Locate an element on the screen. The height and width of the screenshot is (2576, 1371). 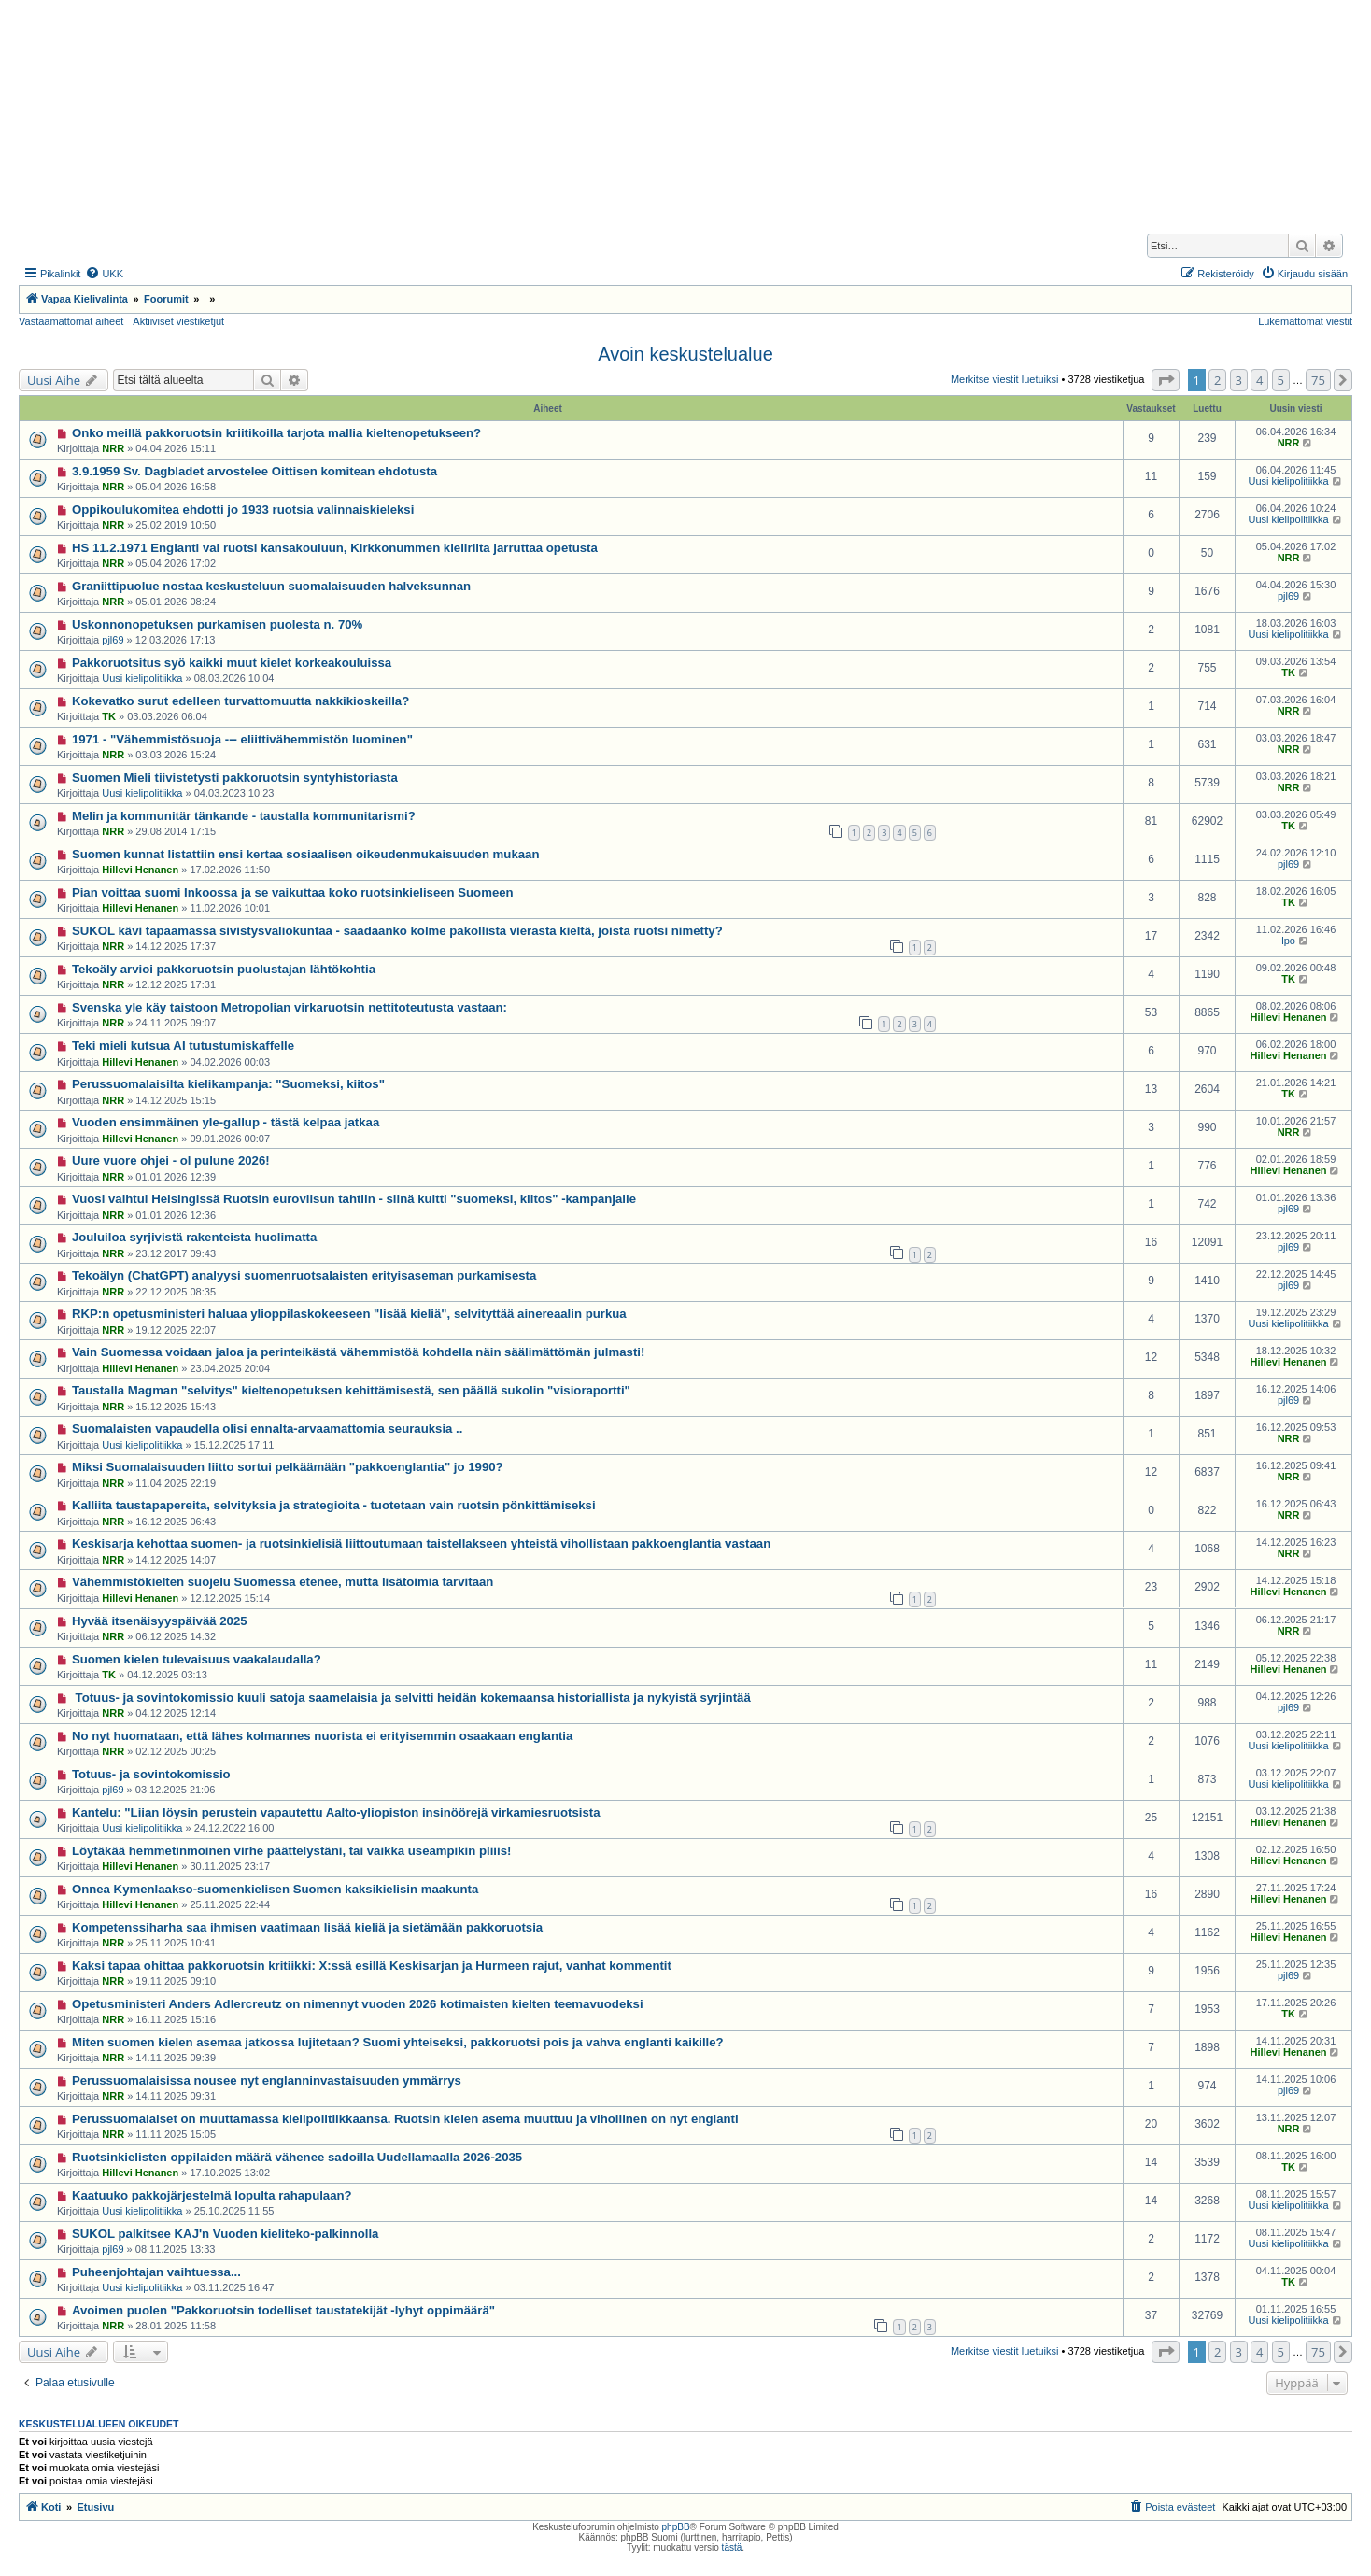
Totuus- ja sovintokomissio is located at coordinates (151, 1774).